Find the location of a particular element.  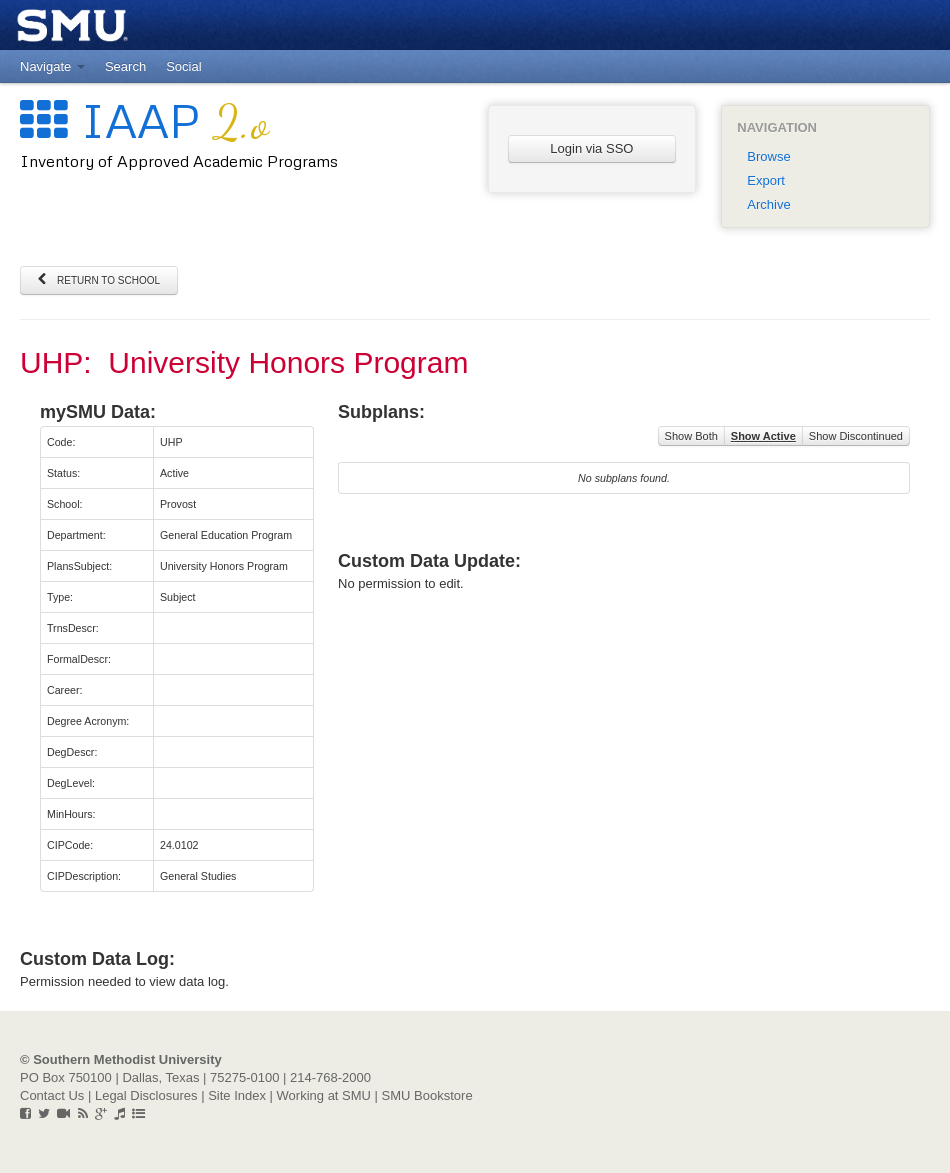

Browse is located at coordinates (768, 156).